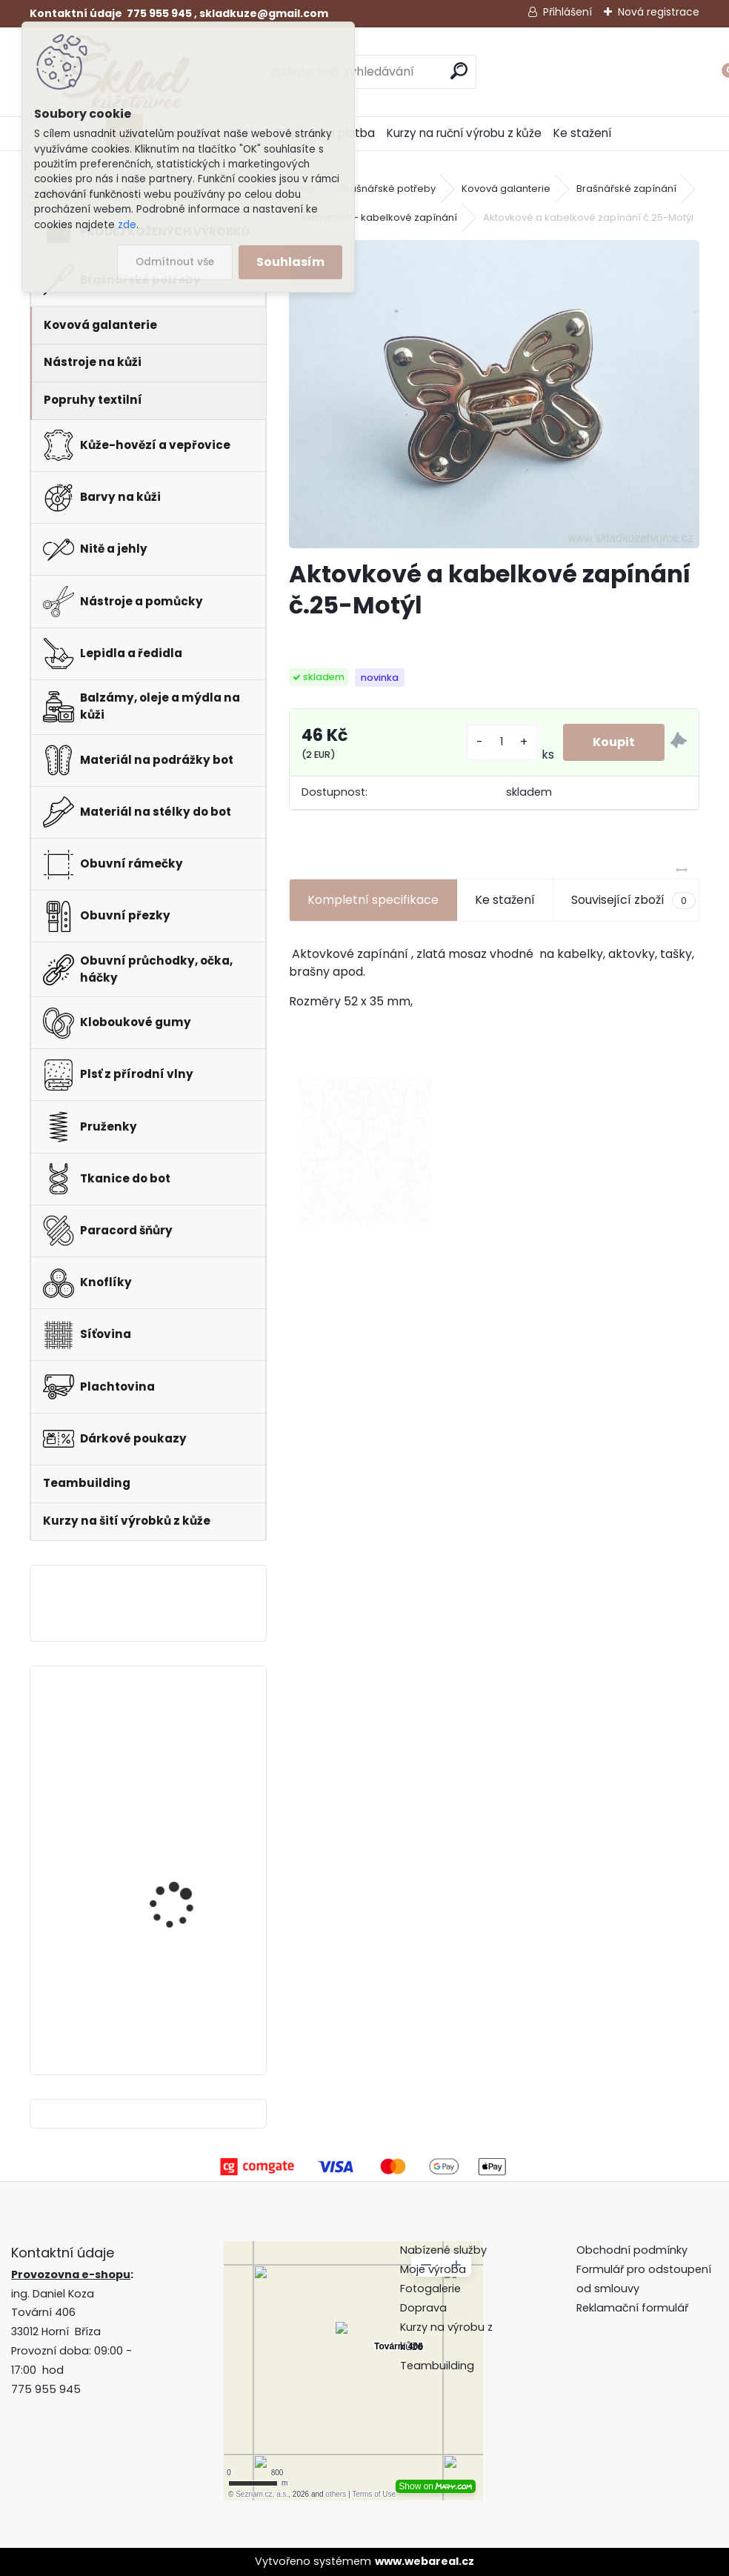  I want to click on Moje výroba, so click(433, 2269).